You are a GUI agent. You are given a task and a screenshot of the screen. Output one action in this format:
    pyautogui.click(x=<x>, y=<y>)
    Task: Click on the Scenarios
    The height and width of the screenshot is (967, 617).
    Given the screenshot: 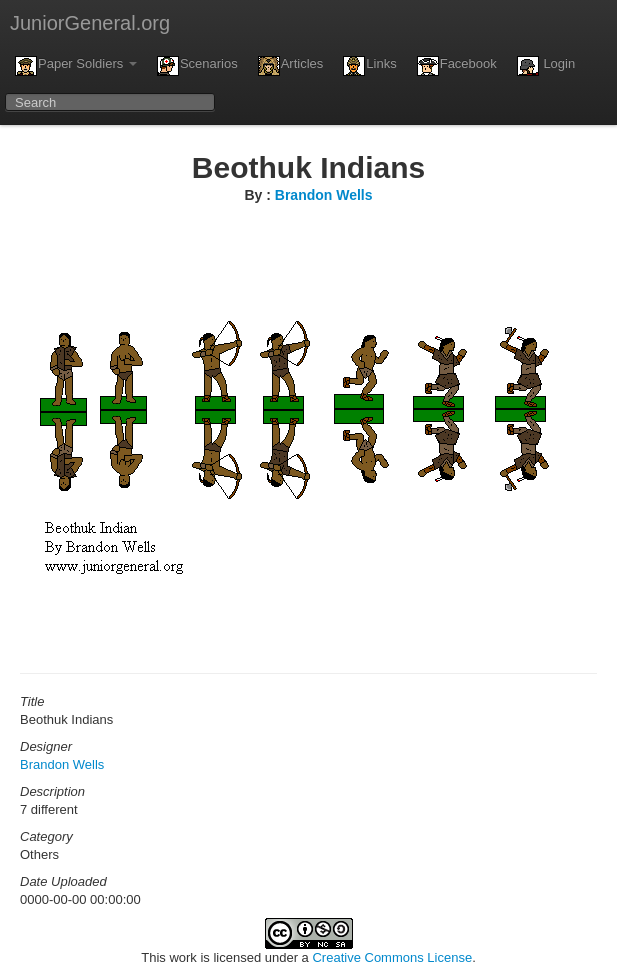 What is the action you would take?
    pyautogui.click(x=197, y=66)
    